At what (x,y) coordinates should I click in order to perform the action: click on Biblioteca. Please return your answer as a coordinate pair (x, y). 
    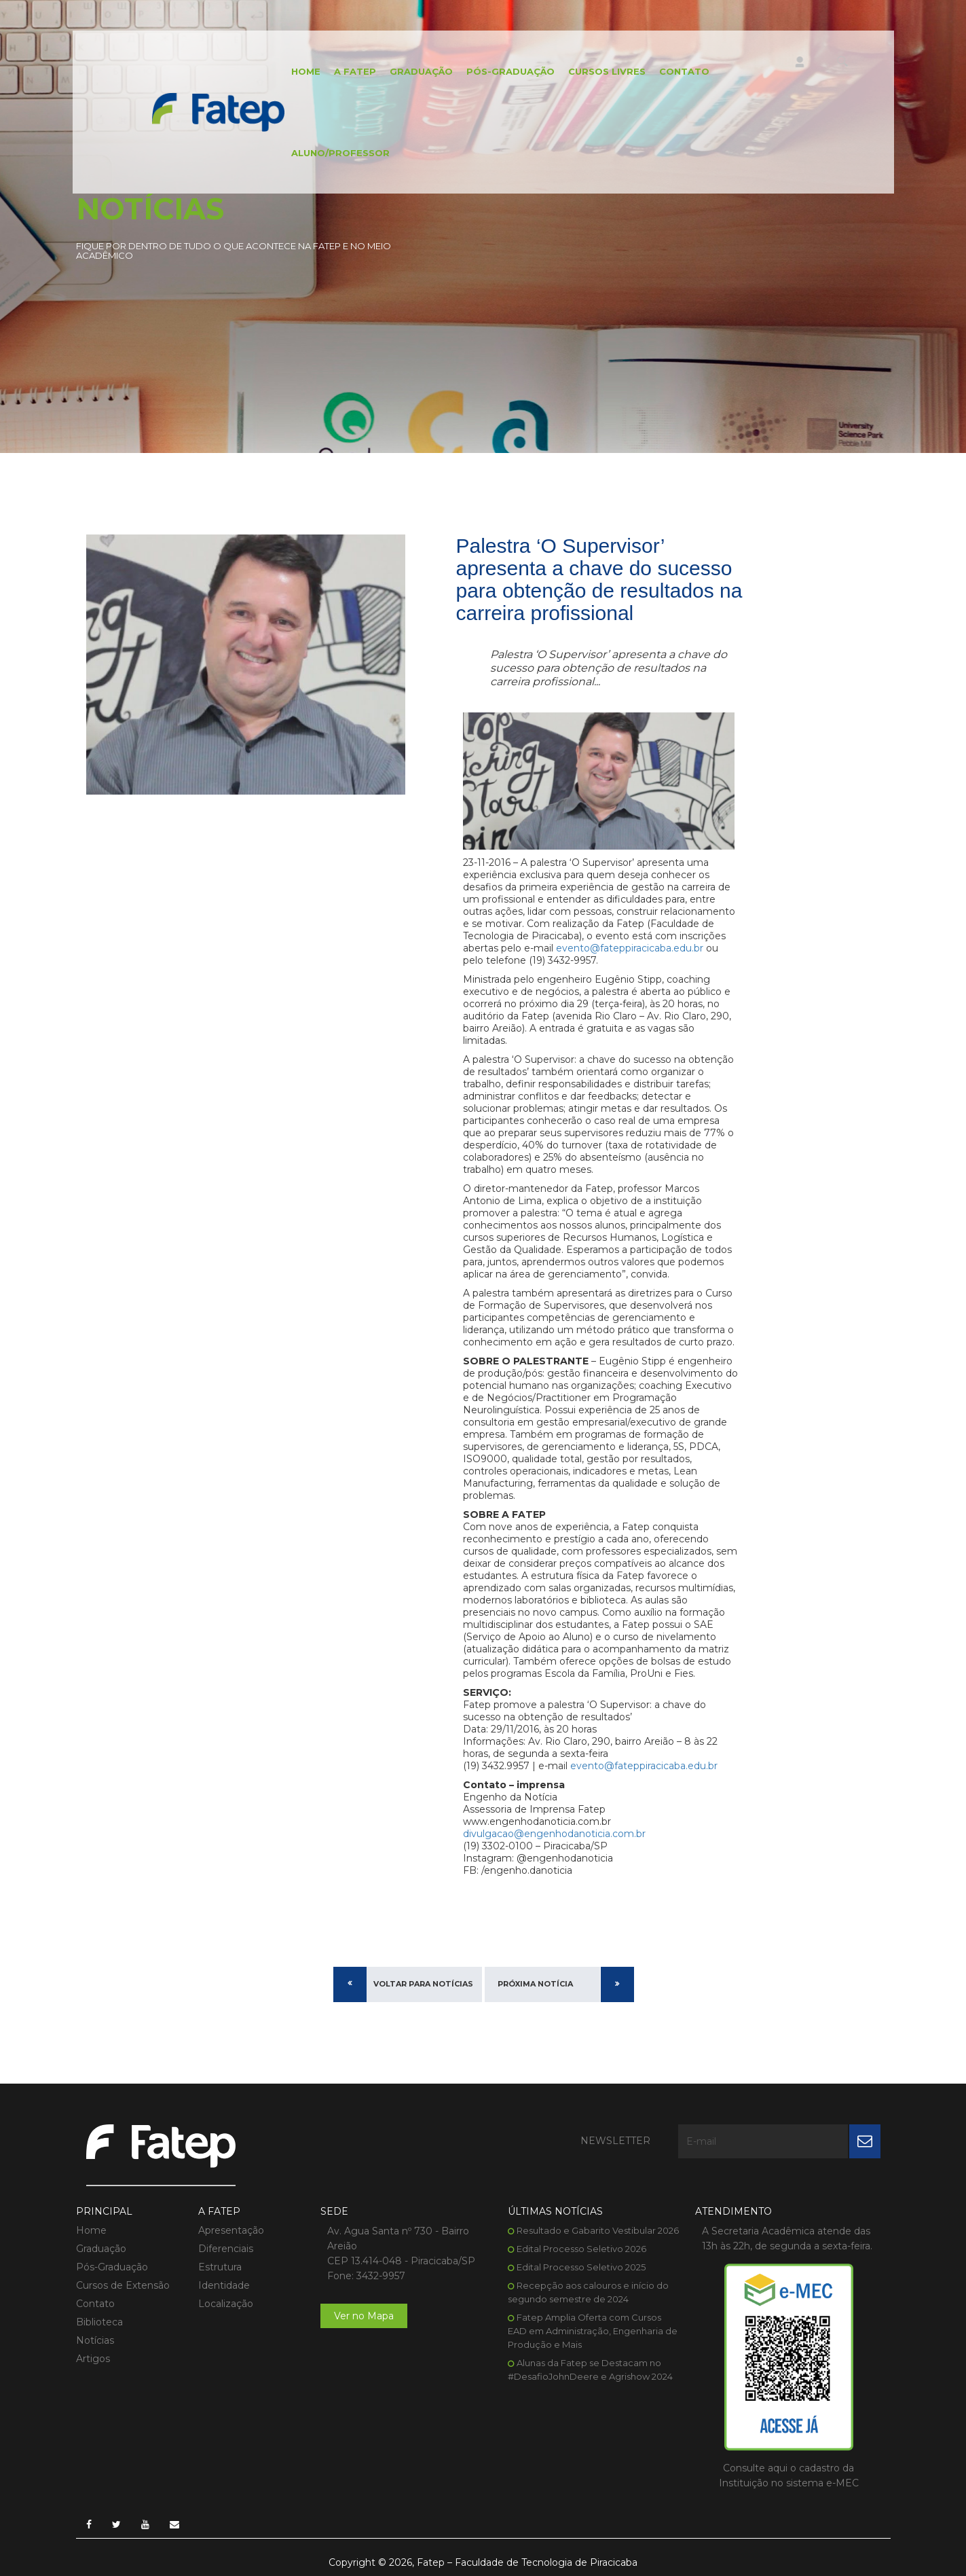
    Looking at the image, I should click on (99, 2322).